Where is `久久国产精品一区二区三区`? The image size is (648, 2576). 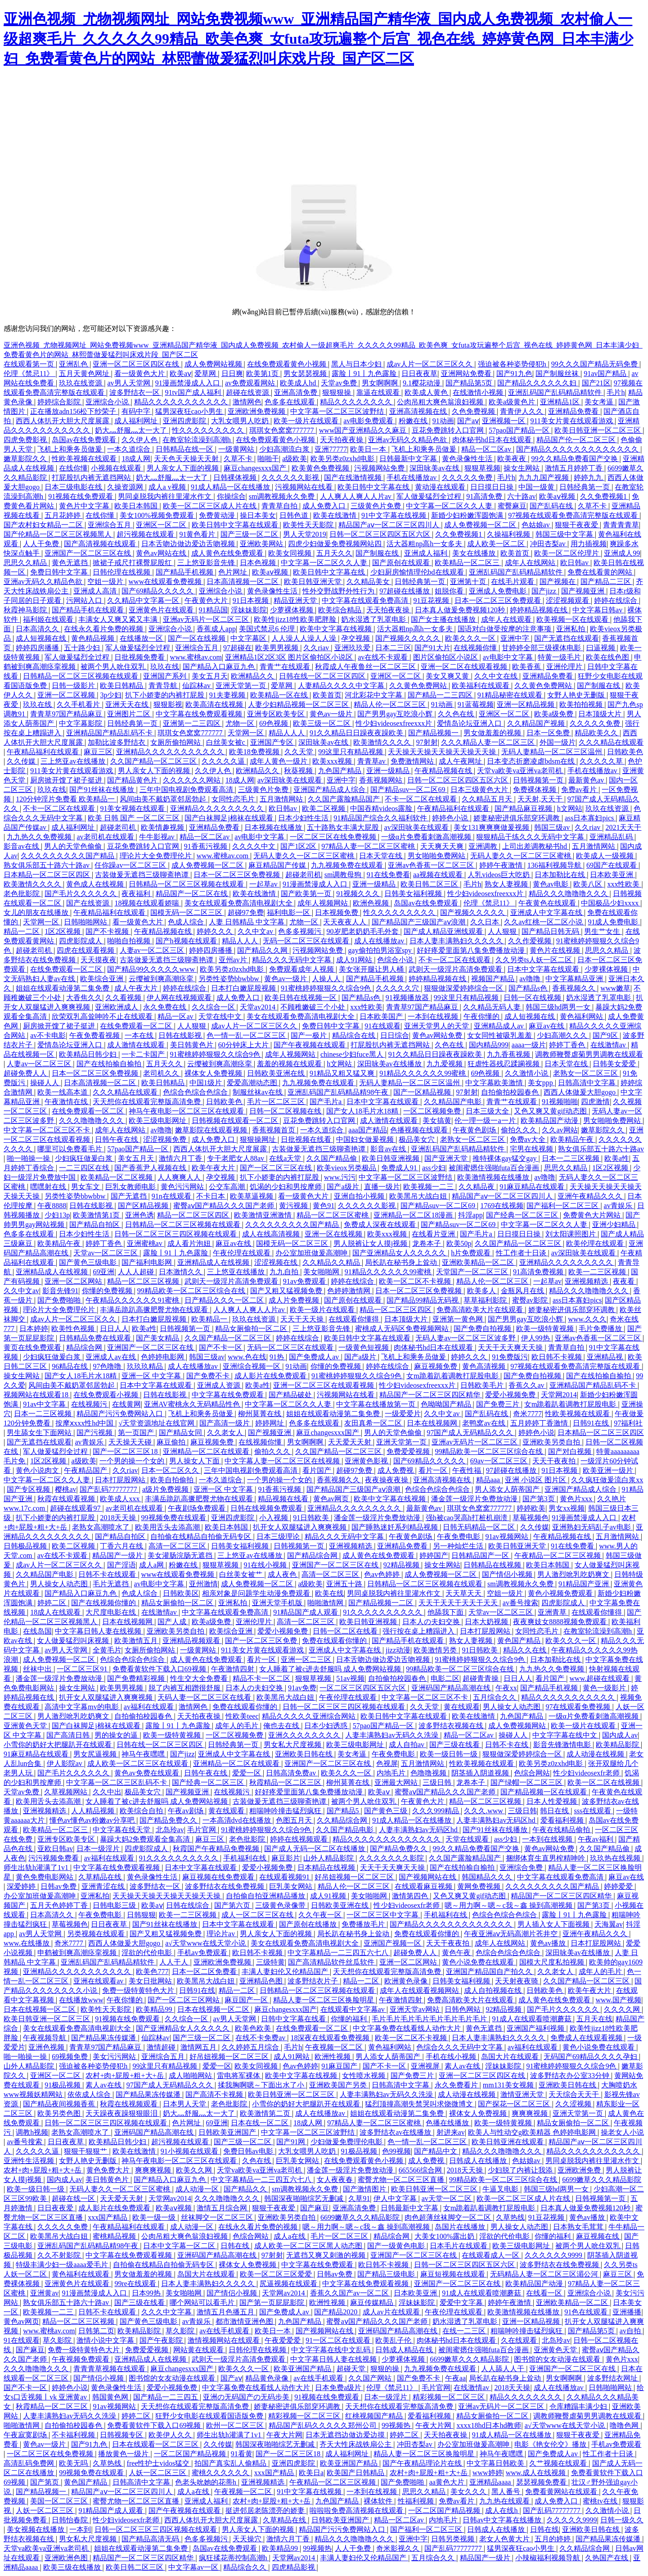
久久国产精品一区二区三区 is located at coordinates (154, 761).